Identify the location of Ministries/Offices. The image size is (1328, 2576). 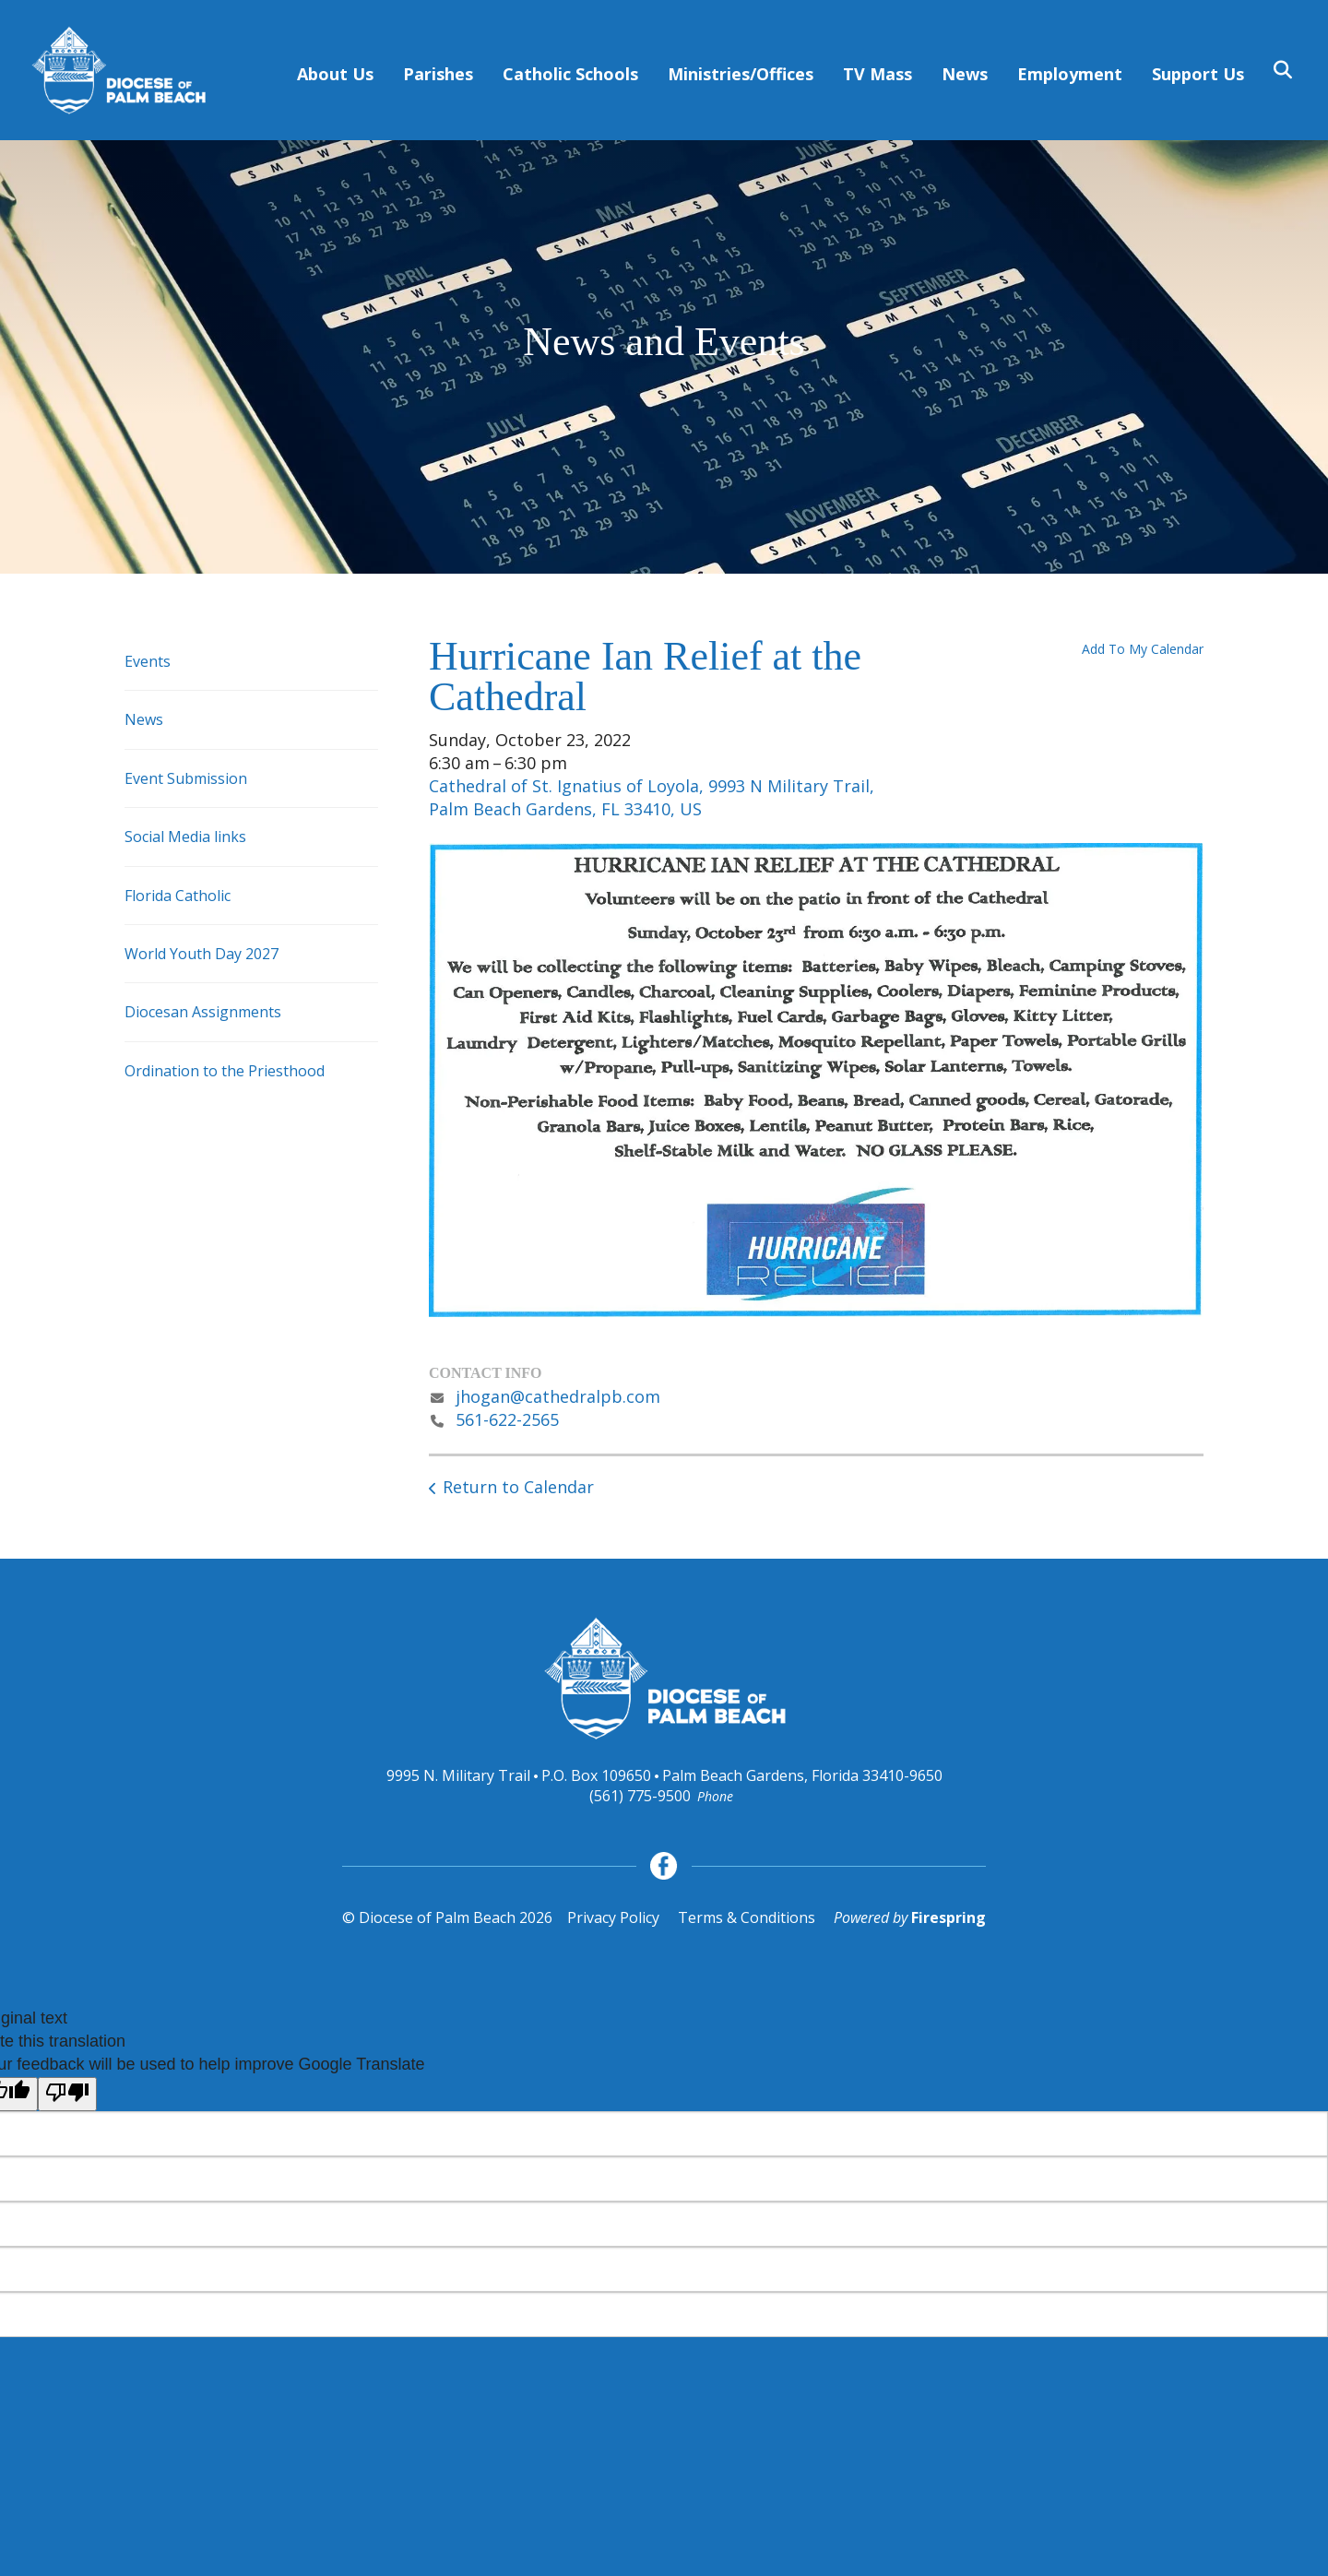
(740, 74).